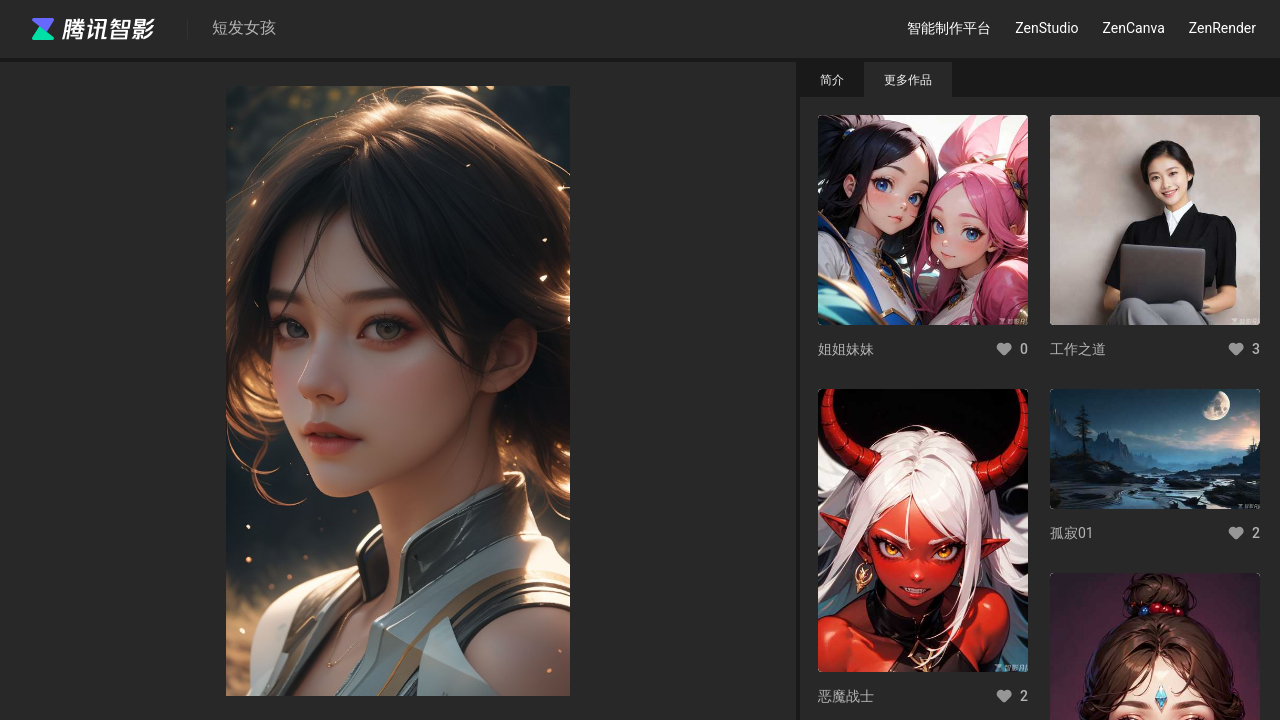 This screenshot has height=720, width=1280. What do you see at coordinates (1222, 28) in the screenshot?
I see `ZenRender` at bounding box center [1222, 28].